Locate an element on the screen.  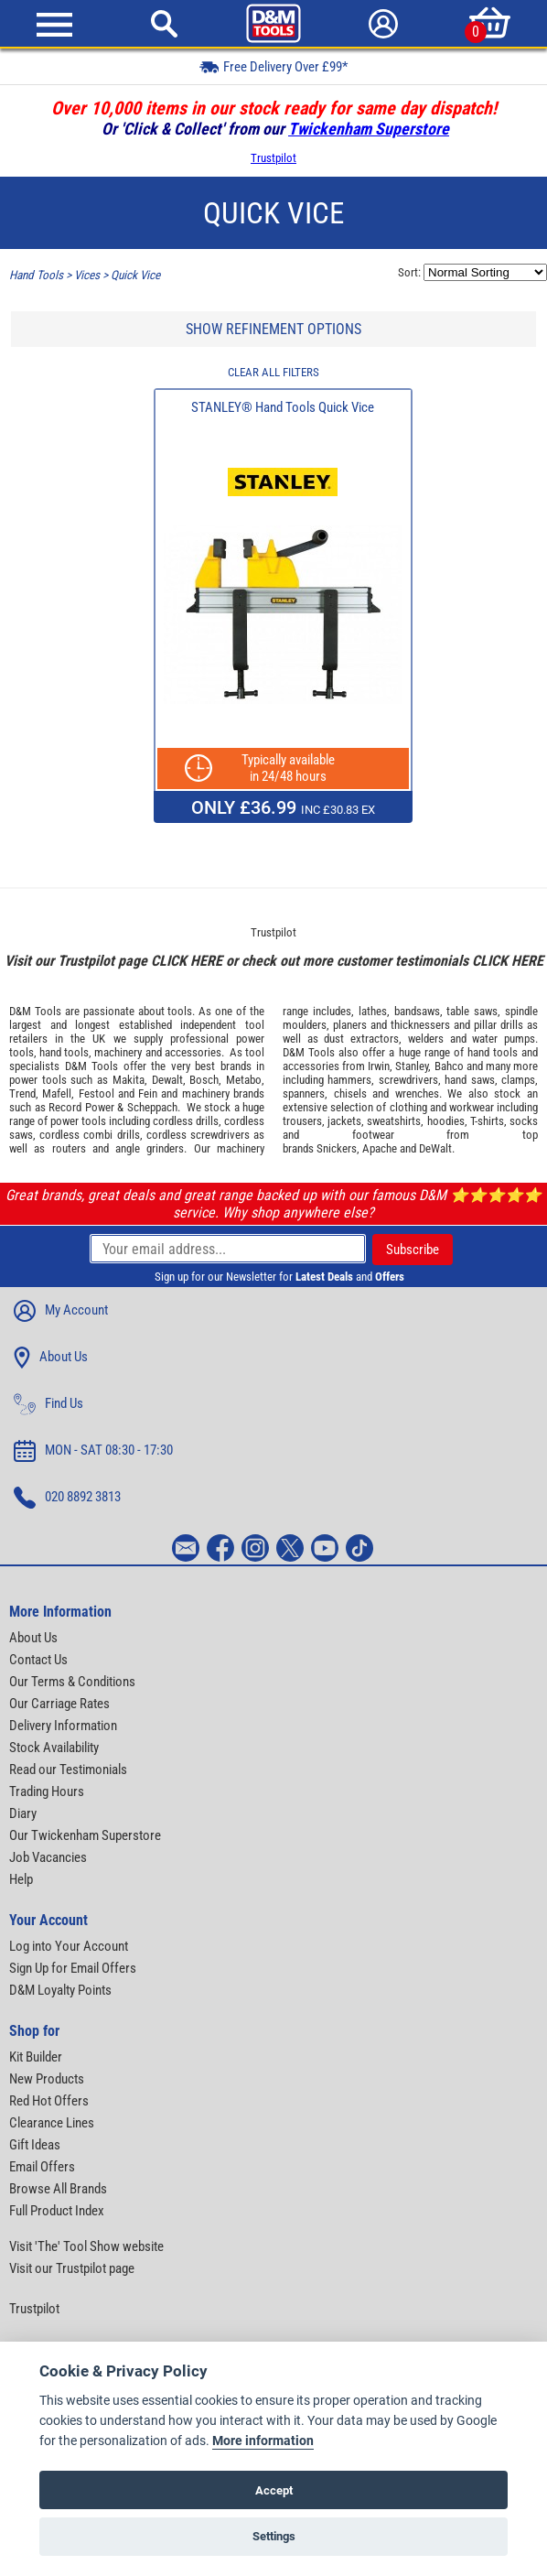
Browse All Brands is located at coordinates (58, 2189).